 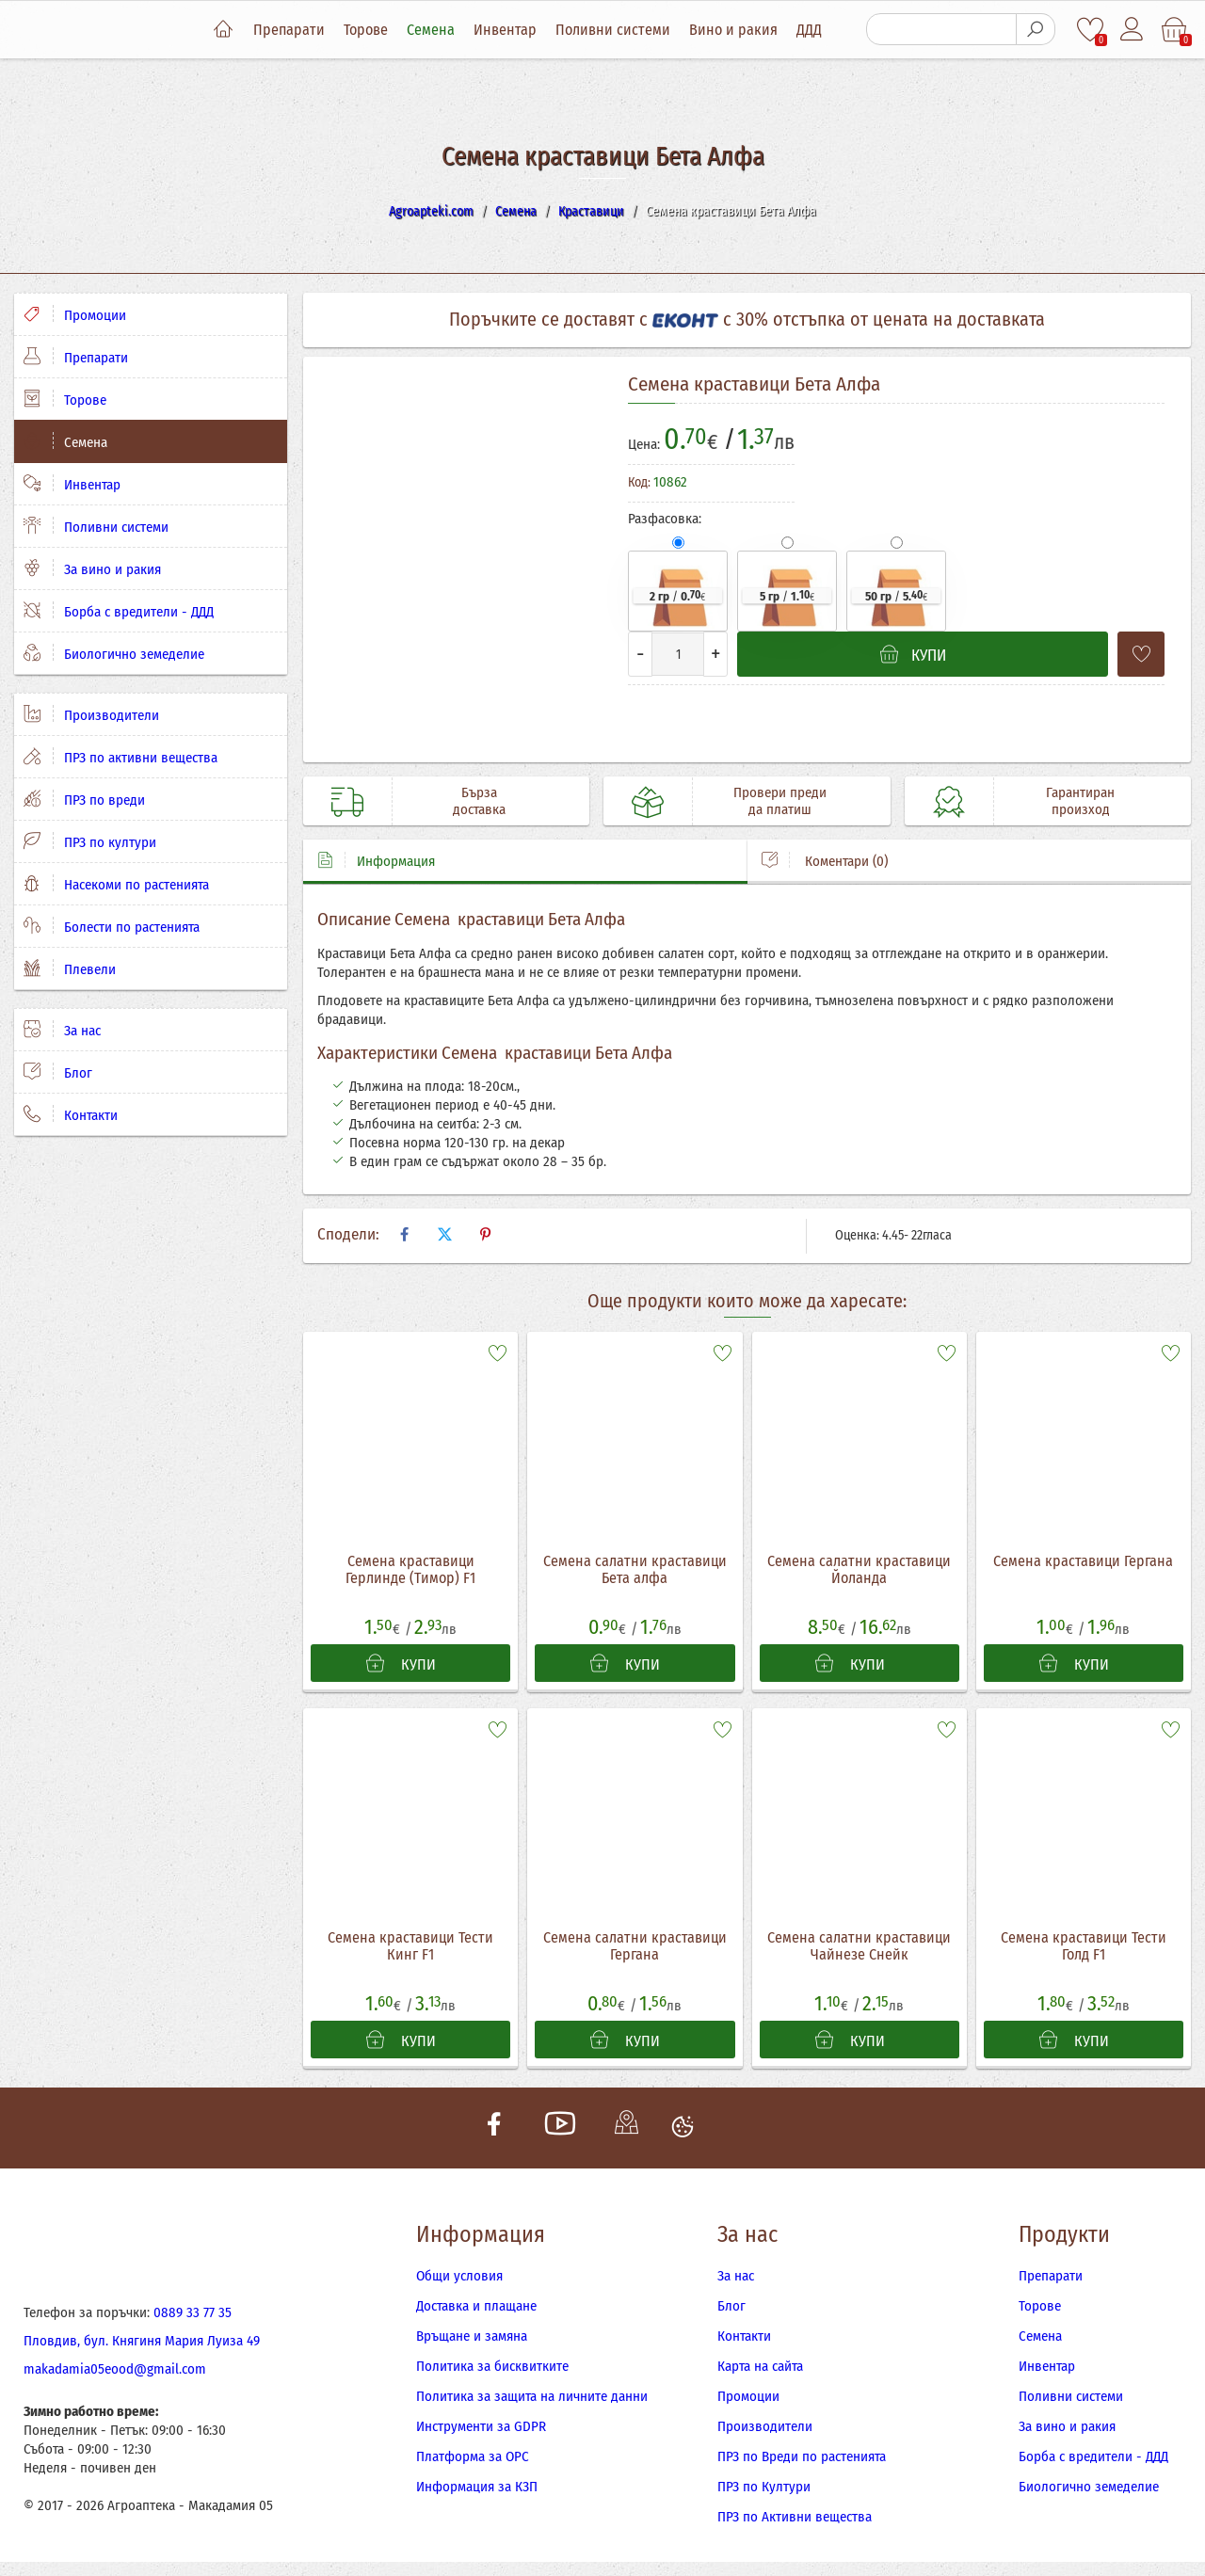 I want to click on makadamia05eood@gmail.com, so click(x=115, y=2368).